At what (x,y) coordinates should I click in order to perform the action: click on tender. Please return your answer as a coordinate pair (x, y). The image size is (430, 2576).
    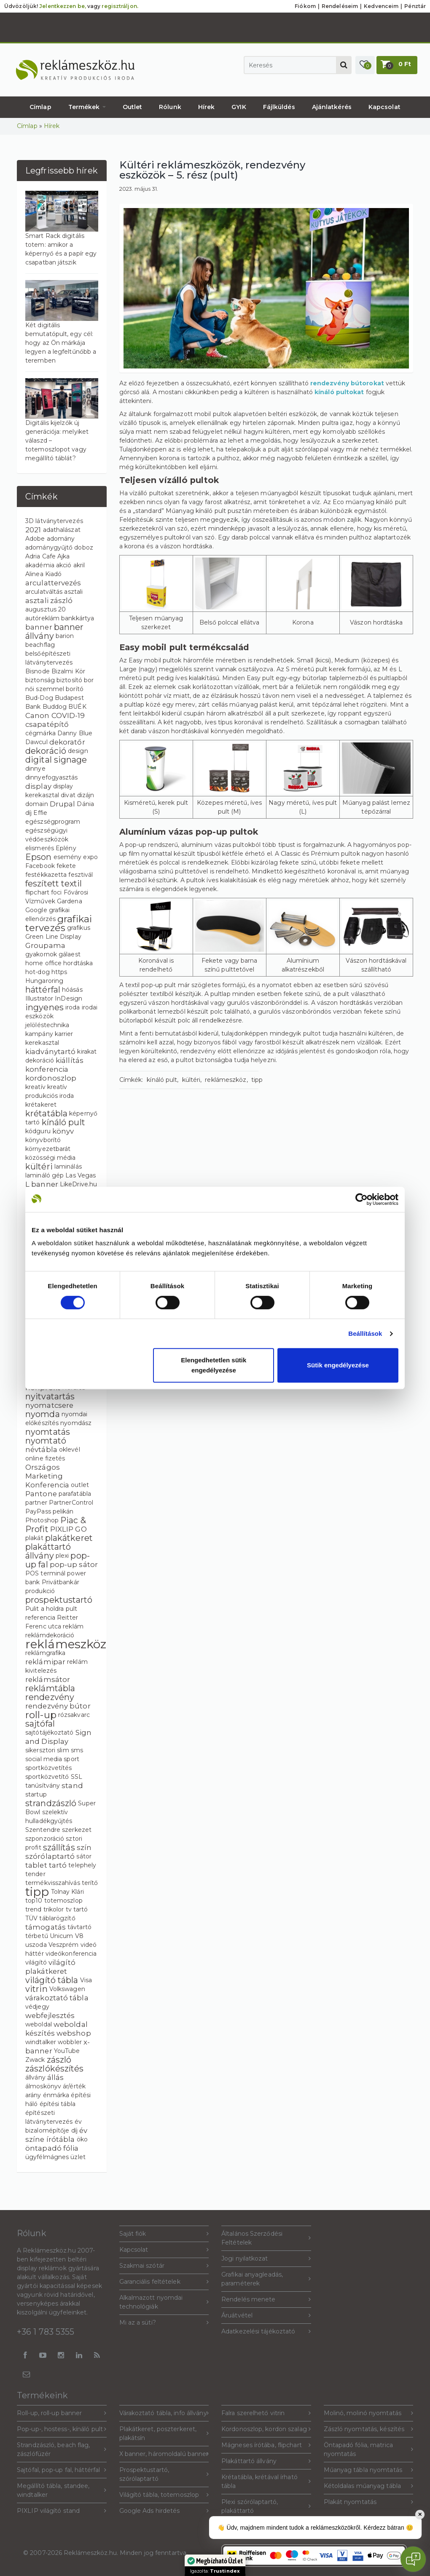
    Looking at the image, I should click on (35, 1874).